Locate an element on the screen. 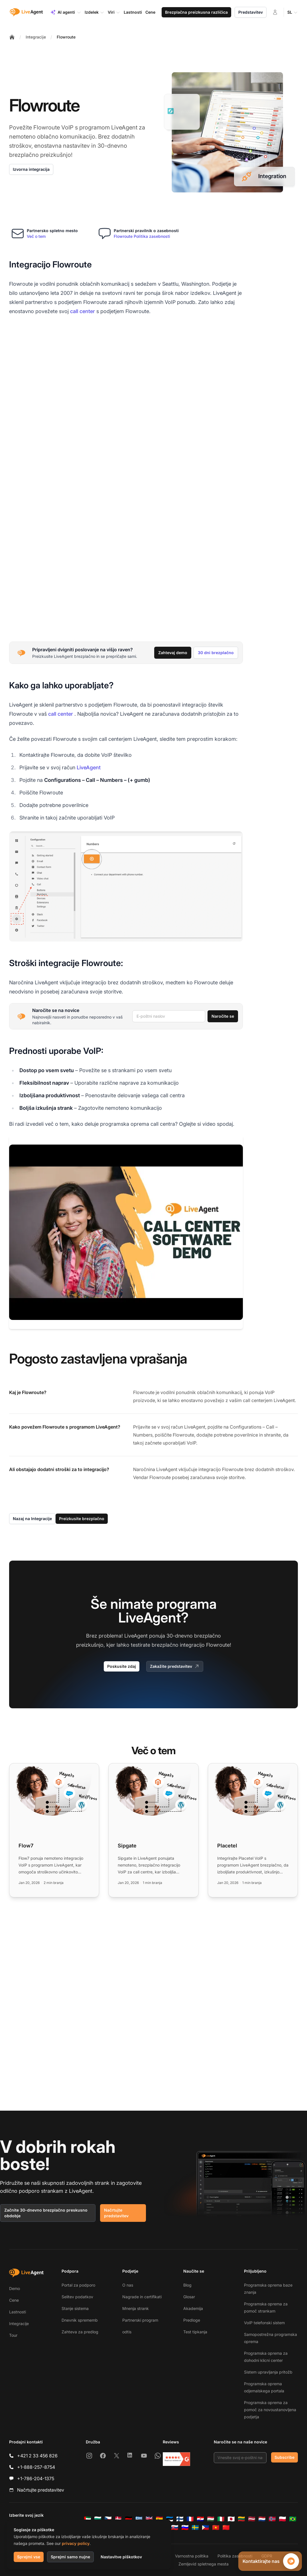 Image resolution: width=307 pixels, height=2576 pixels. Dnevnik sprememb is located at coordinates (80, 2320).